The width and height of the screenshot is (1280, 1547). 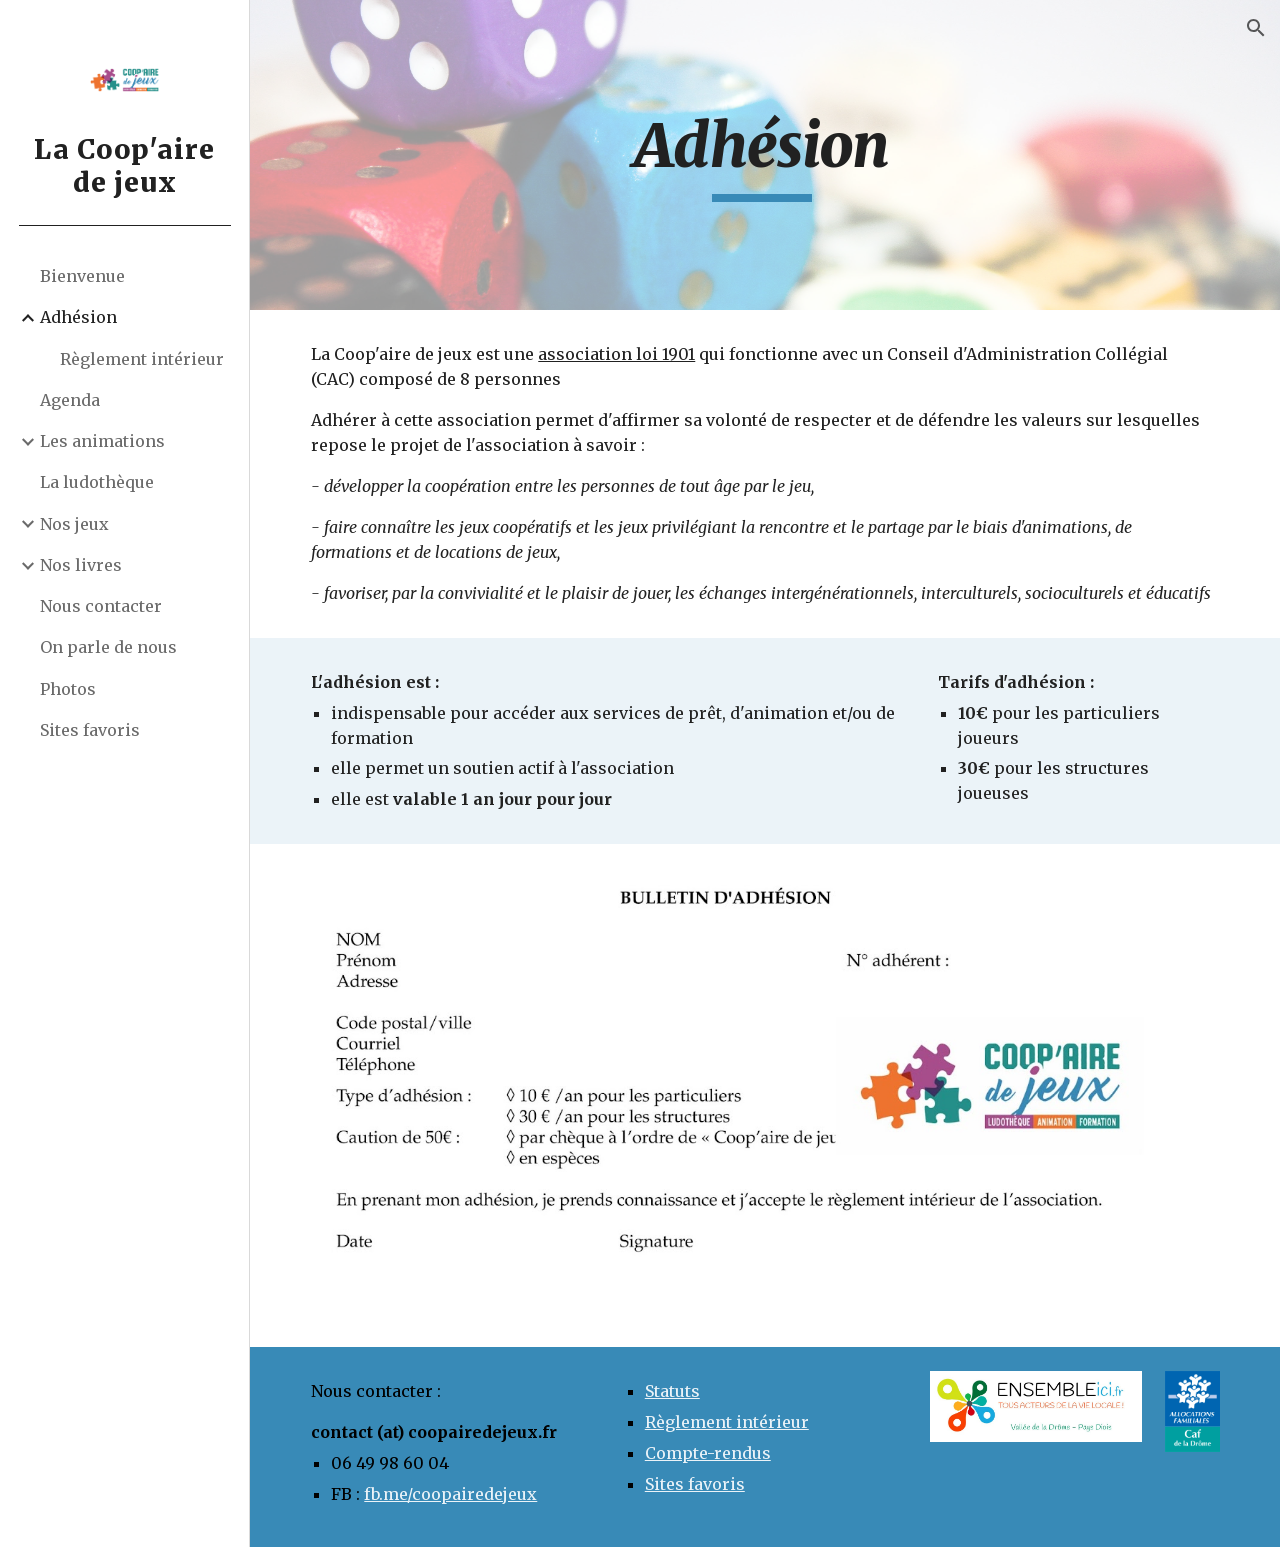 I want to click on [button], so click(x=1256, y=28).